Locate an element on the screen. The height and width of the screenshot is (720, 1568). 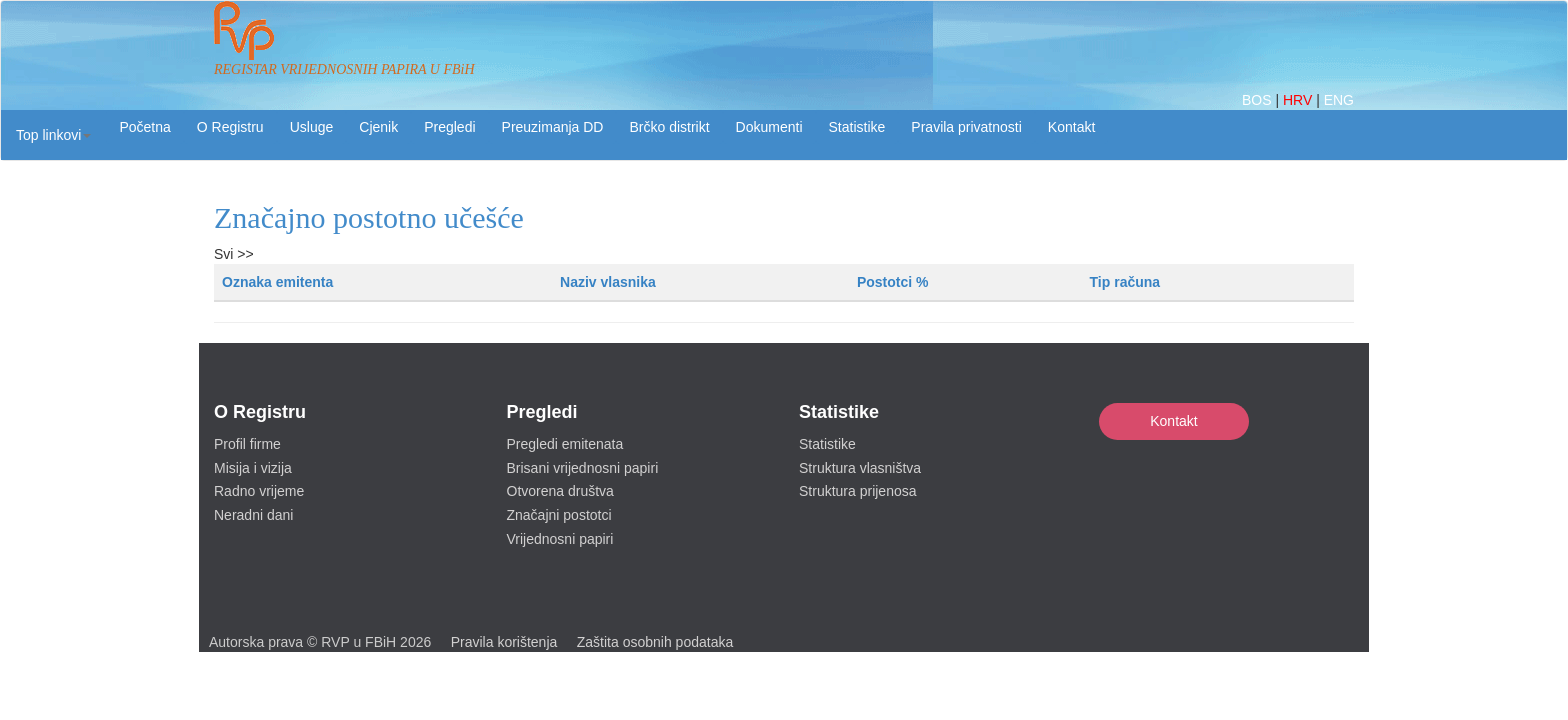
Pregledi emitenata is located at coordinates (565, 444).